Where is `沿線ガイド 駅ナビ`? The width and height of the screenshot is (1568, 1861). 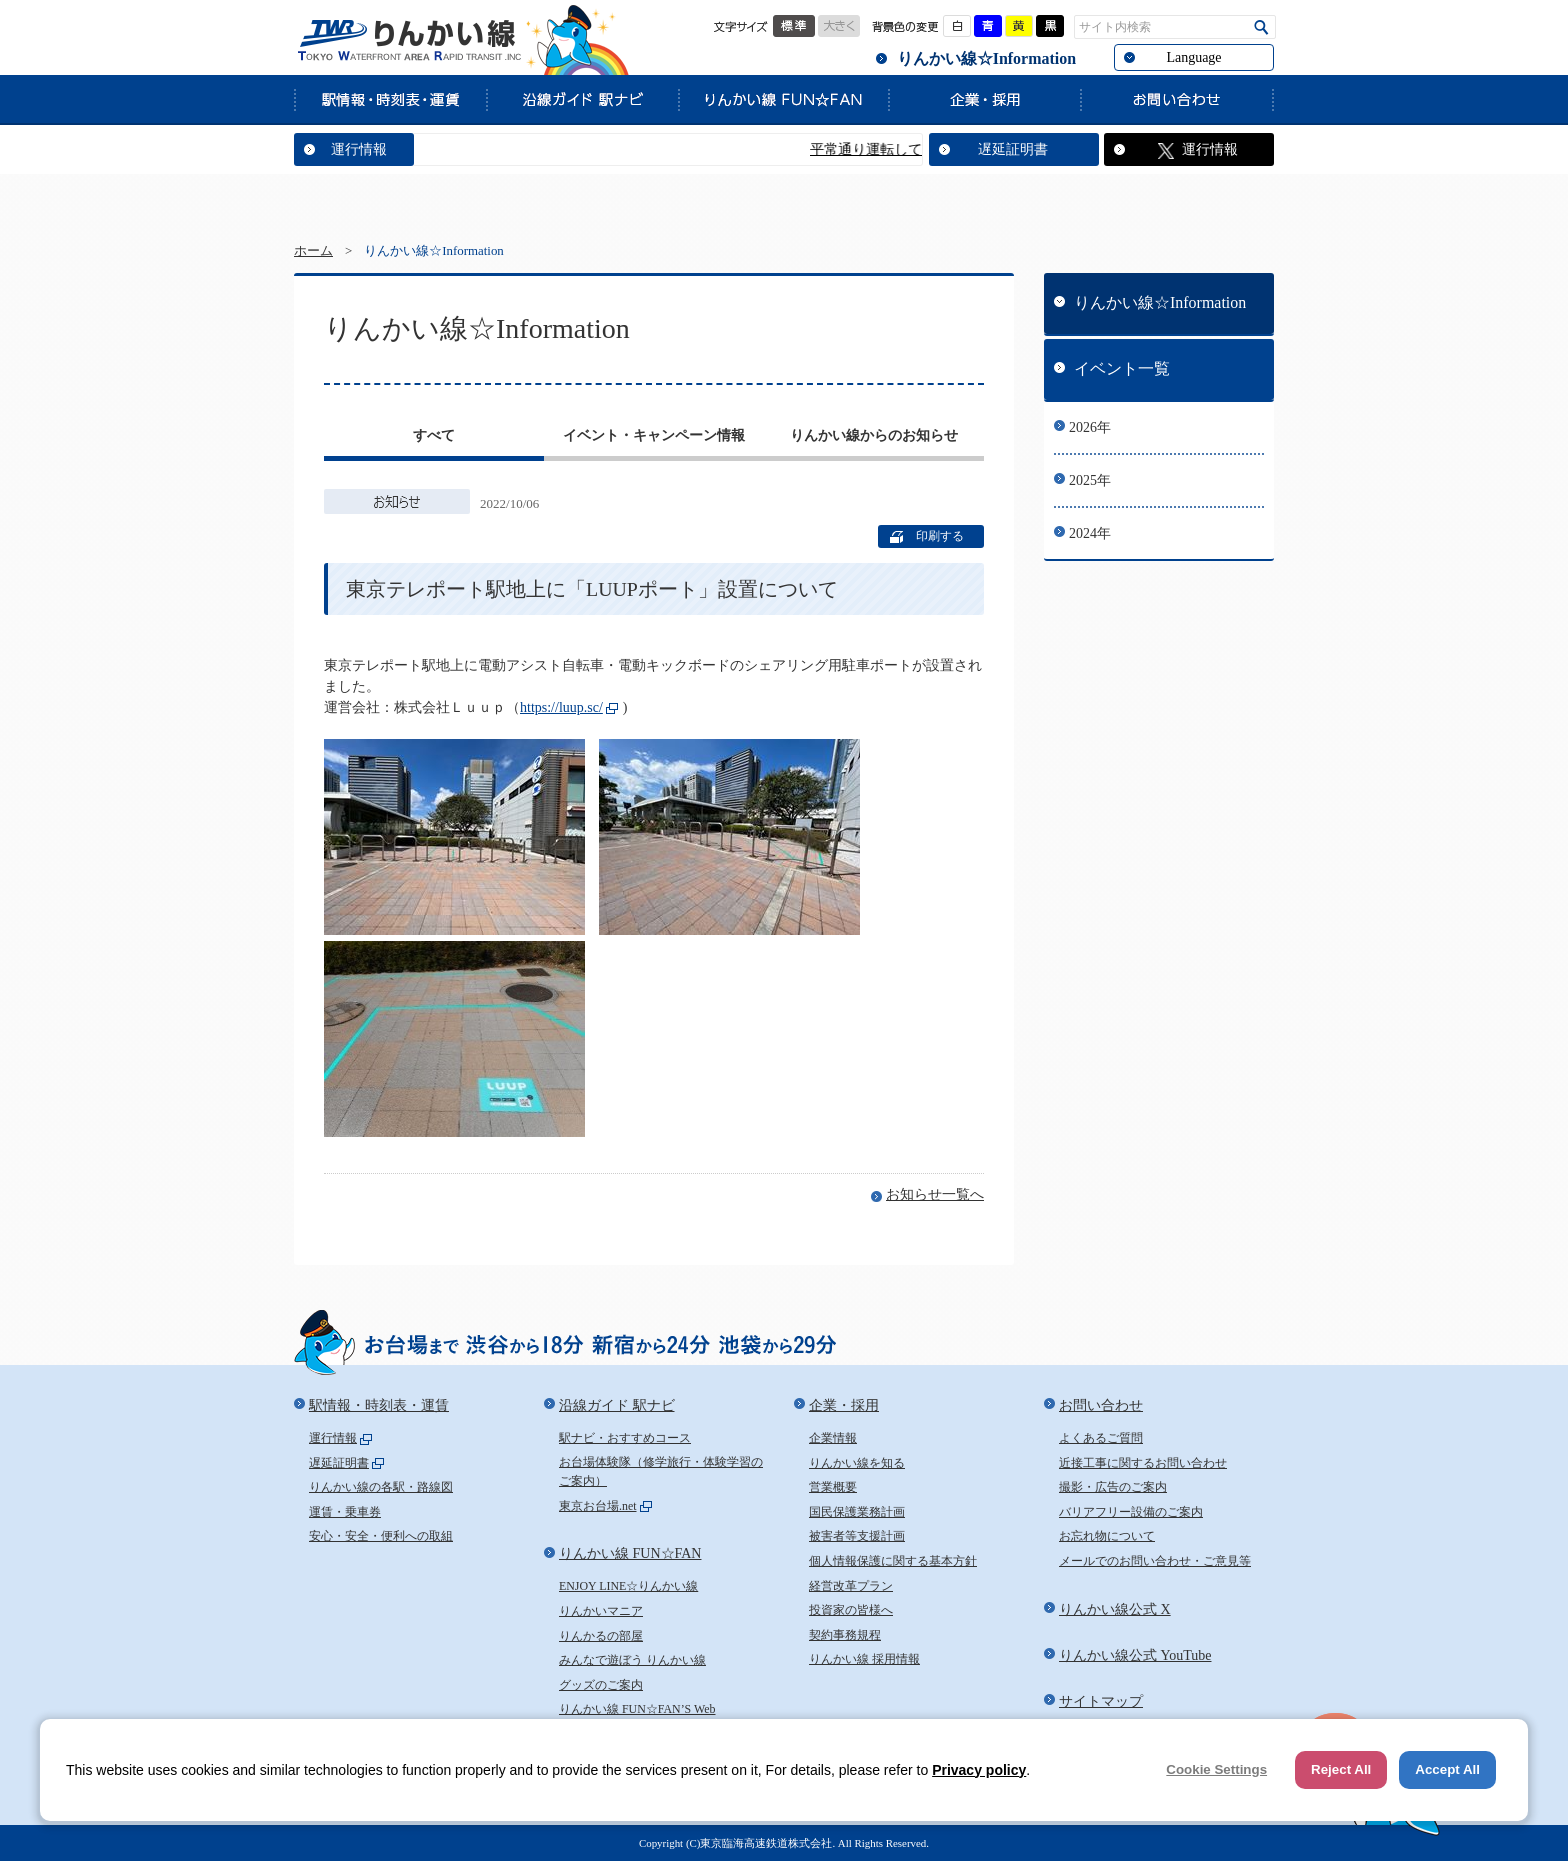 沿線ガイド 駅ナビ is located at coordinates (582, 99).